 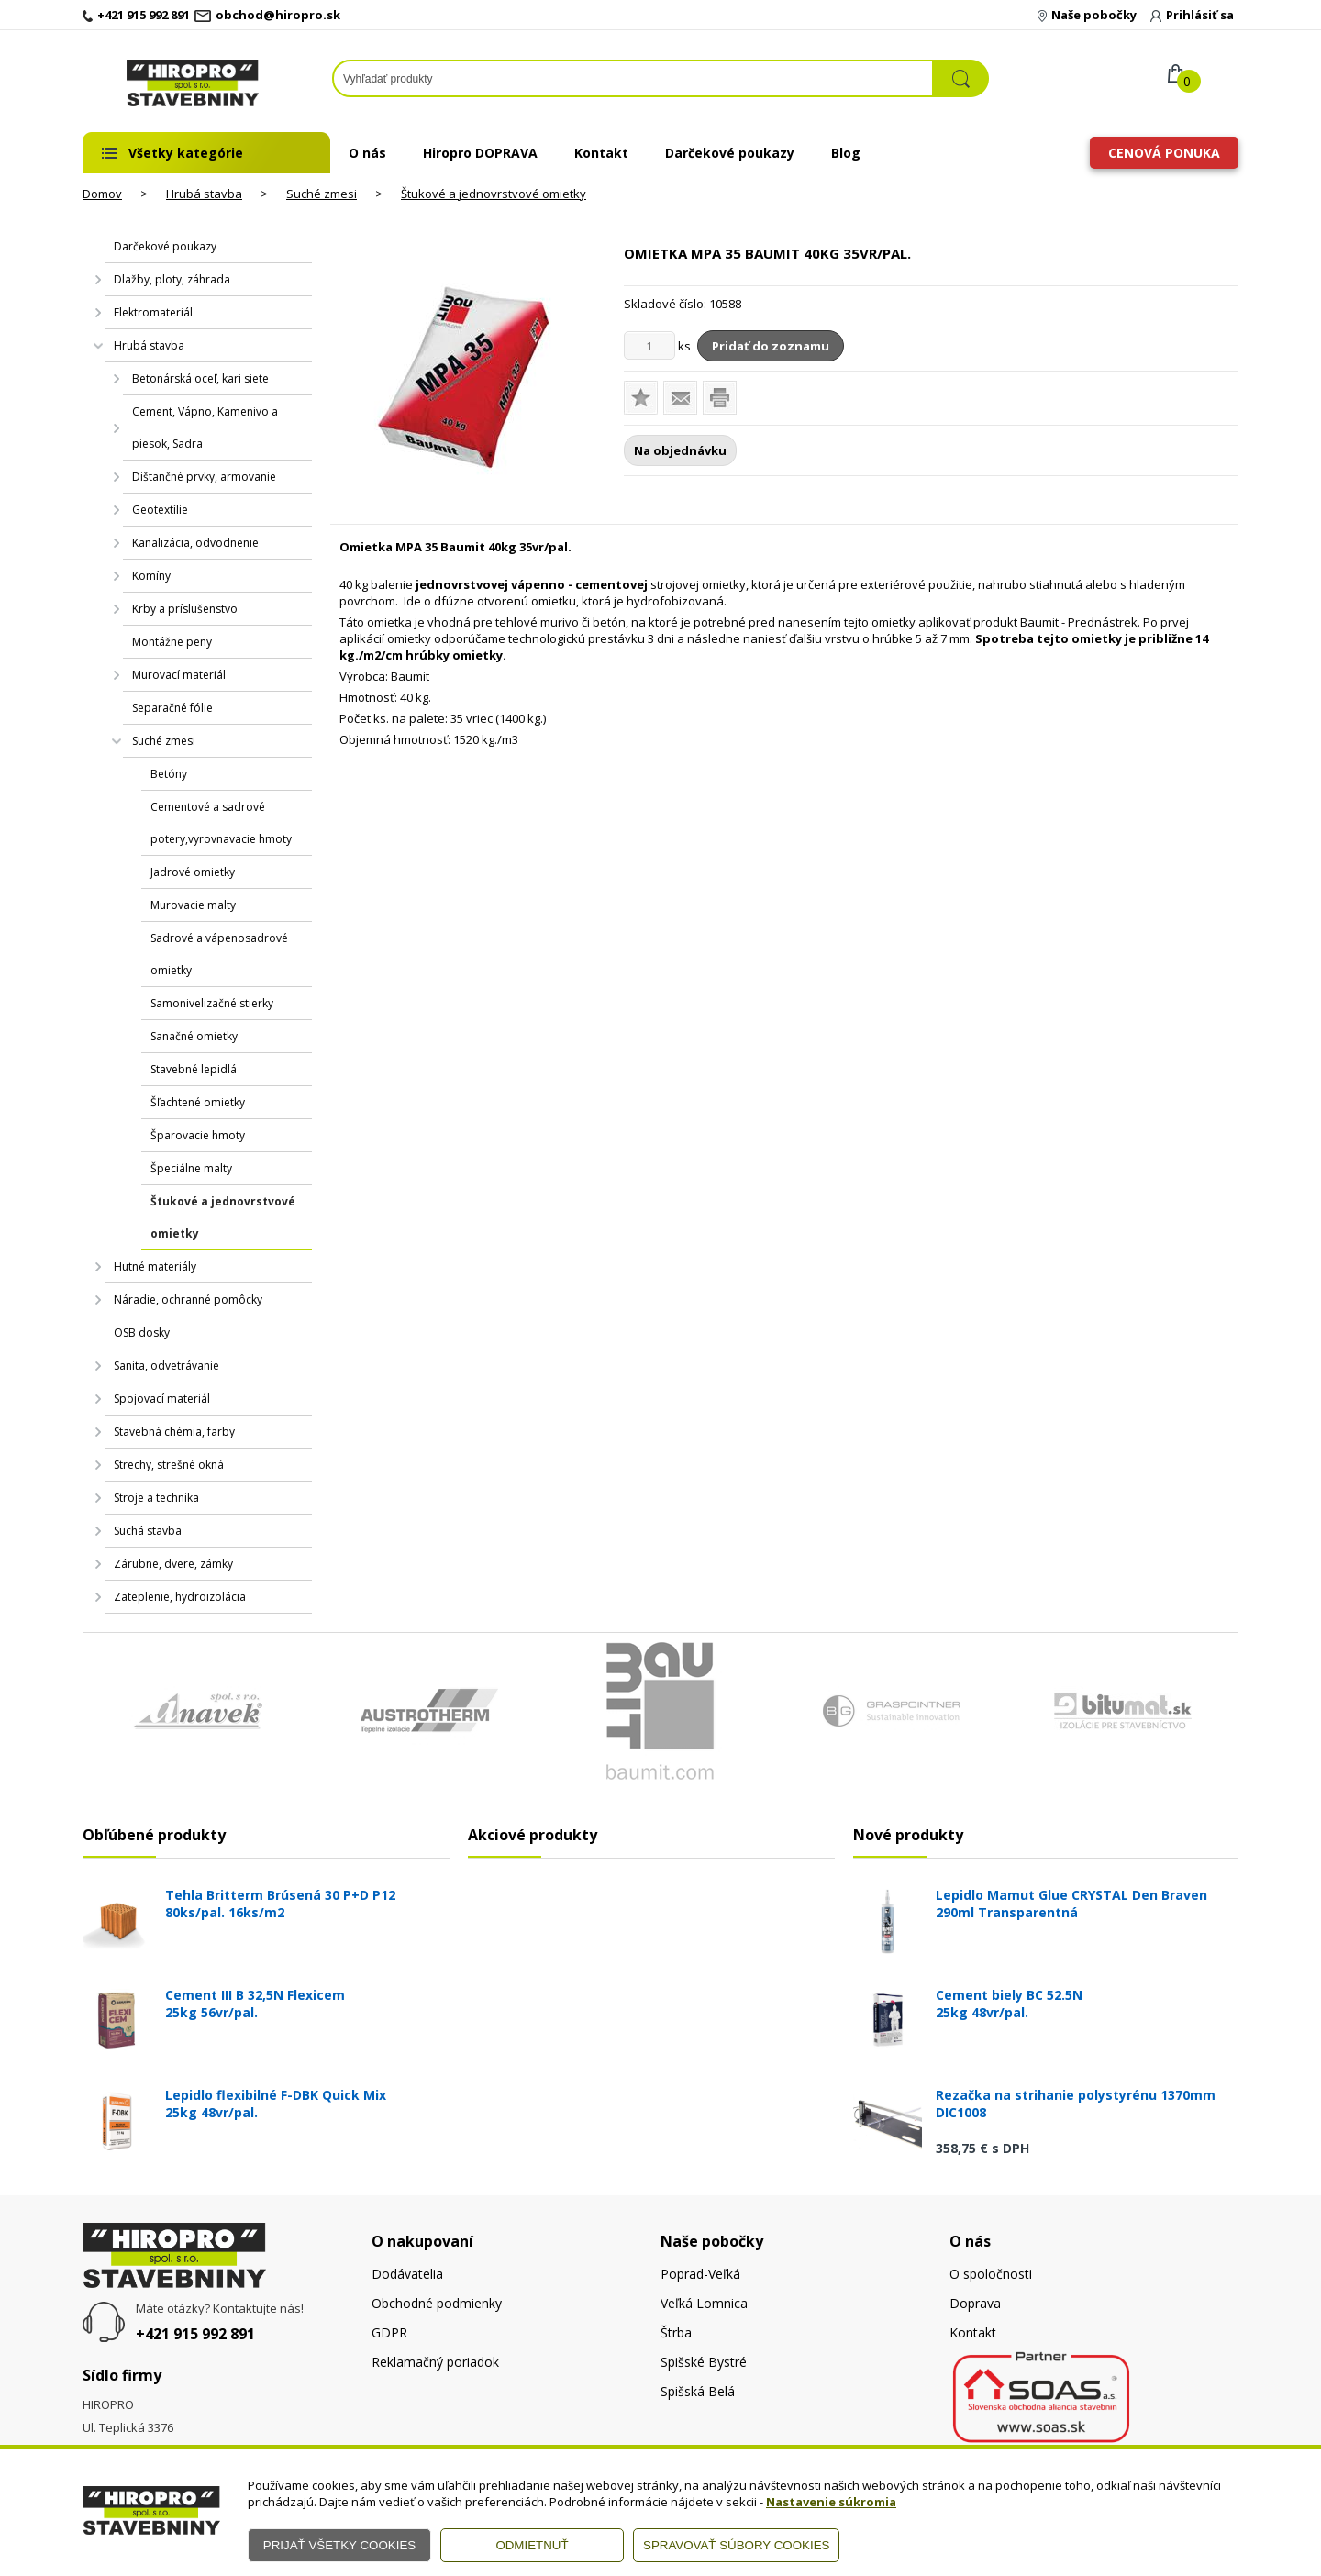 I want to click on Pridať do zoznamu, so click(x=770, y=346).